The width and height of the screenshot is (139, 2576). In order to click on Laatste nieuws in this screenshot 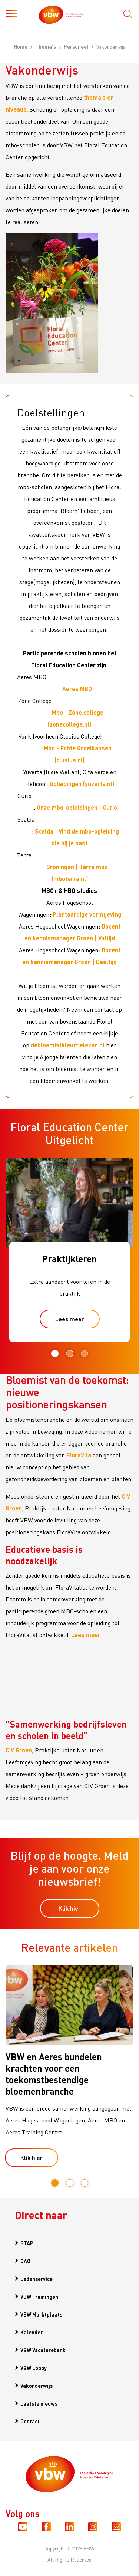, I will do `click(38, 2403)`.